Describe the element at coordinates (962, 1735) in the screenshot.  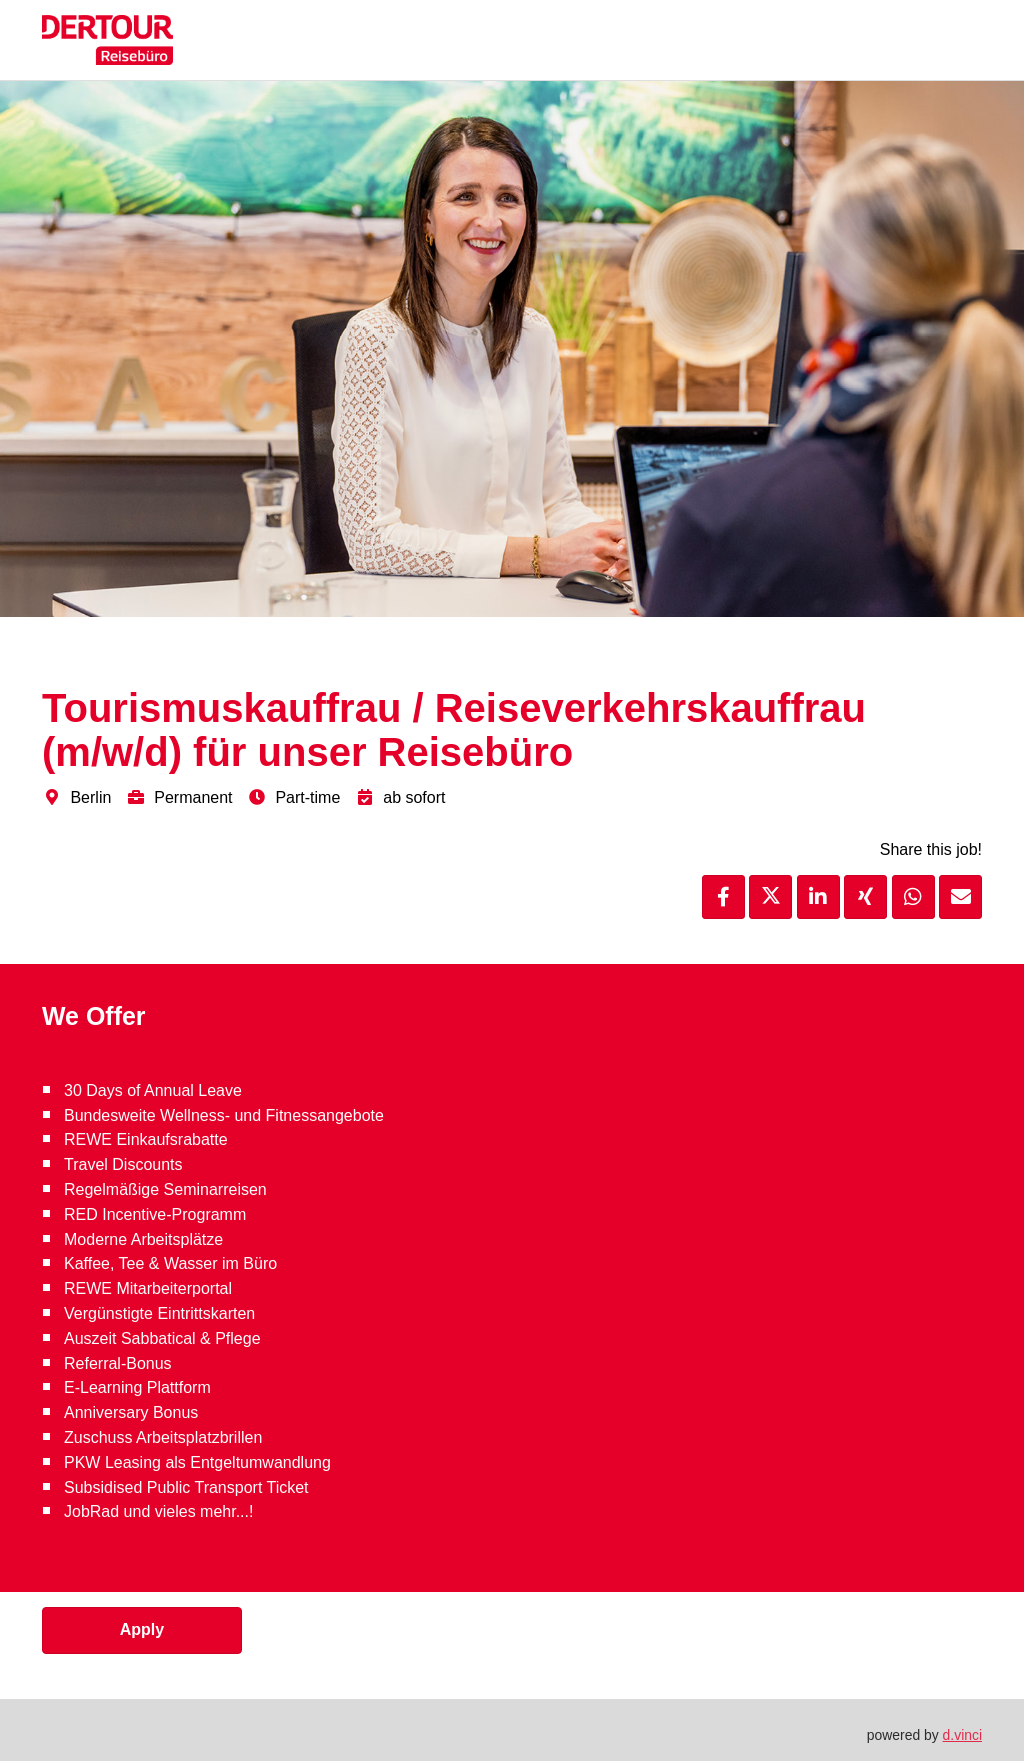
I see `d.vinci` at that location.